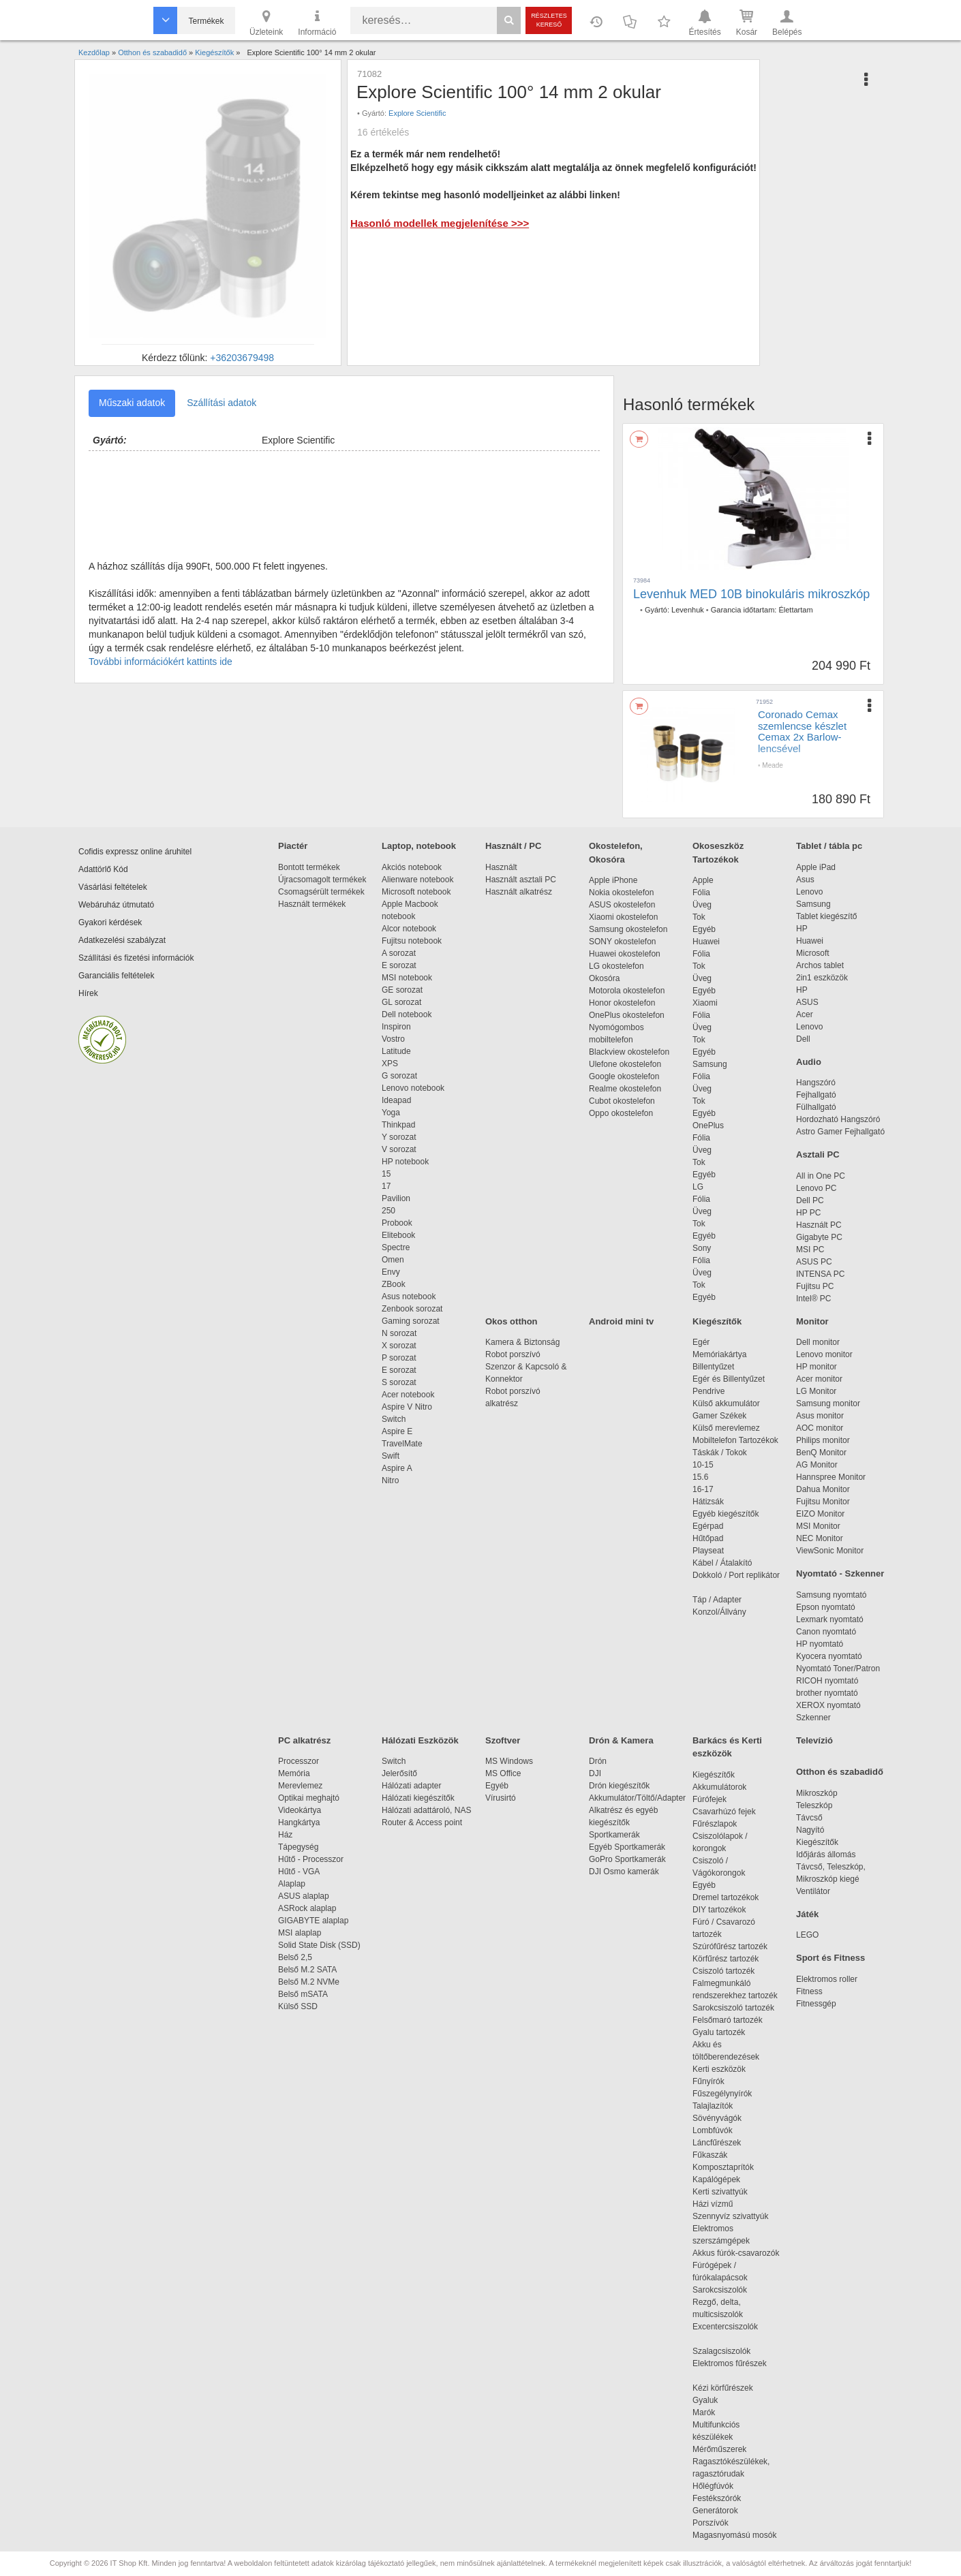 This screenshot has width=961, height=2576. I want to click on Tápegység, so click(298, 1847).